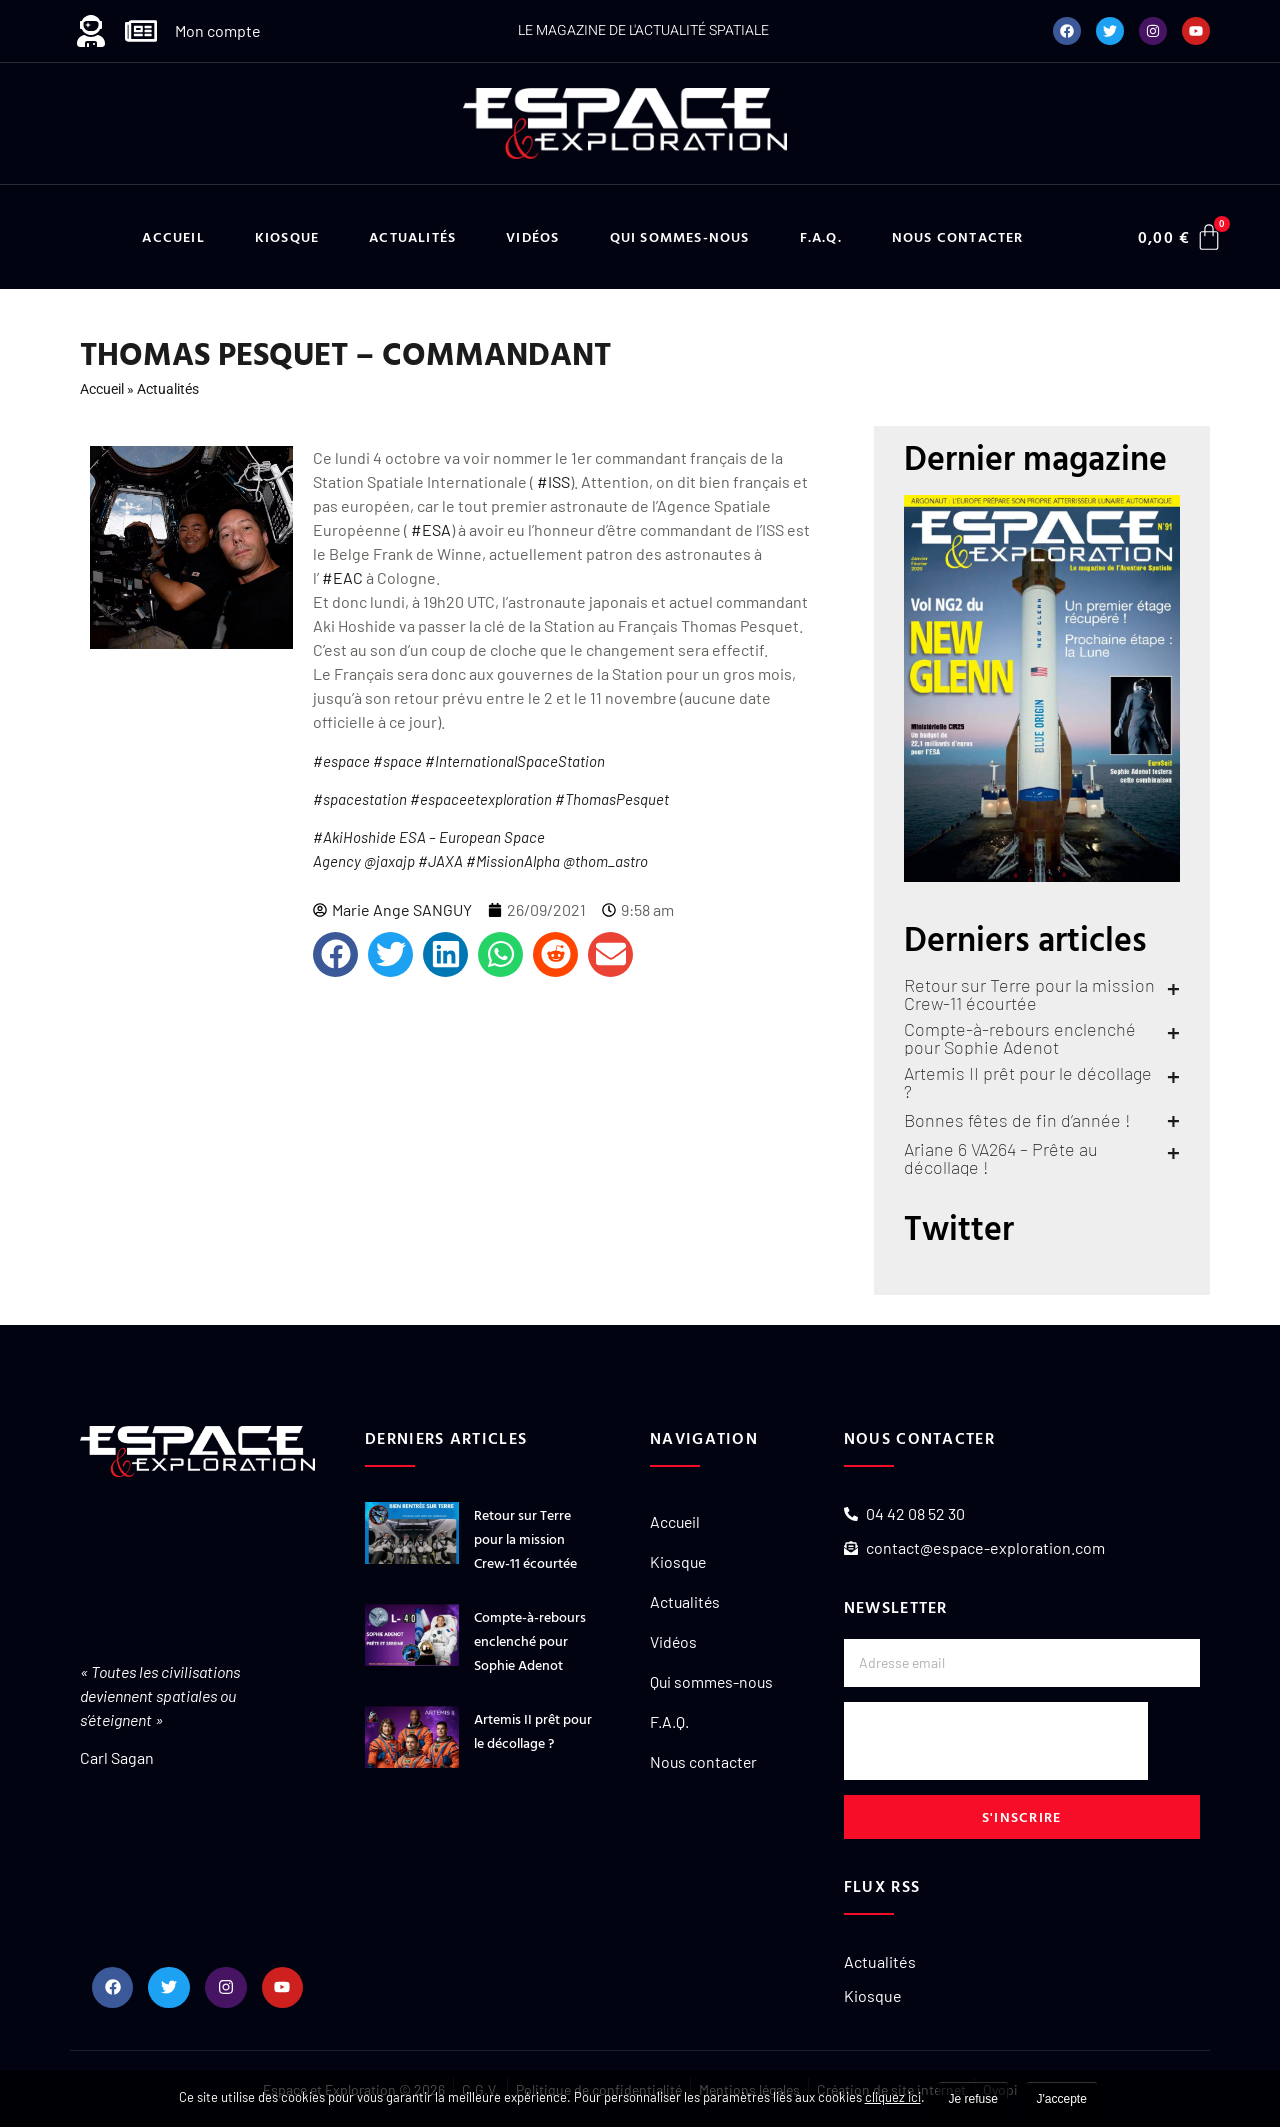 The height and width of the screenshot is (2127, 1280). I want to click on [button], so click(335, 954).